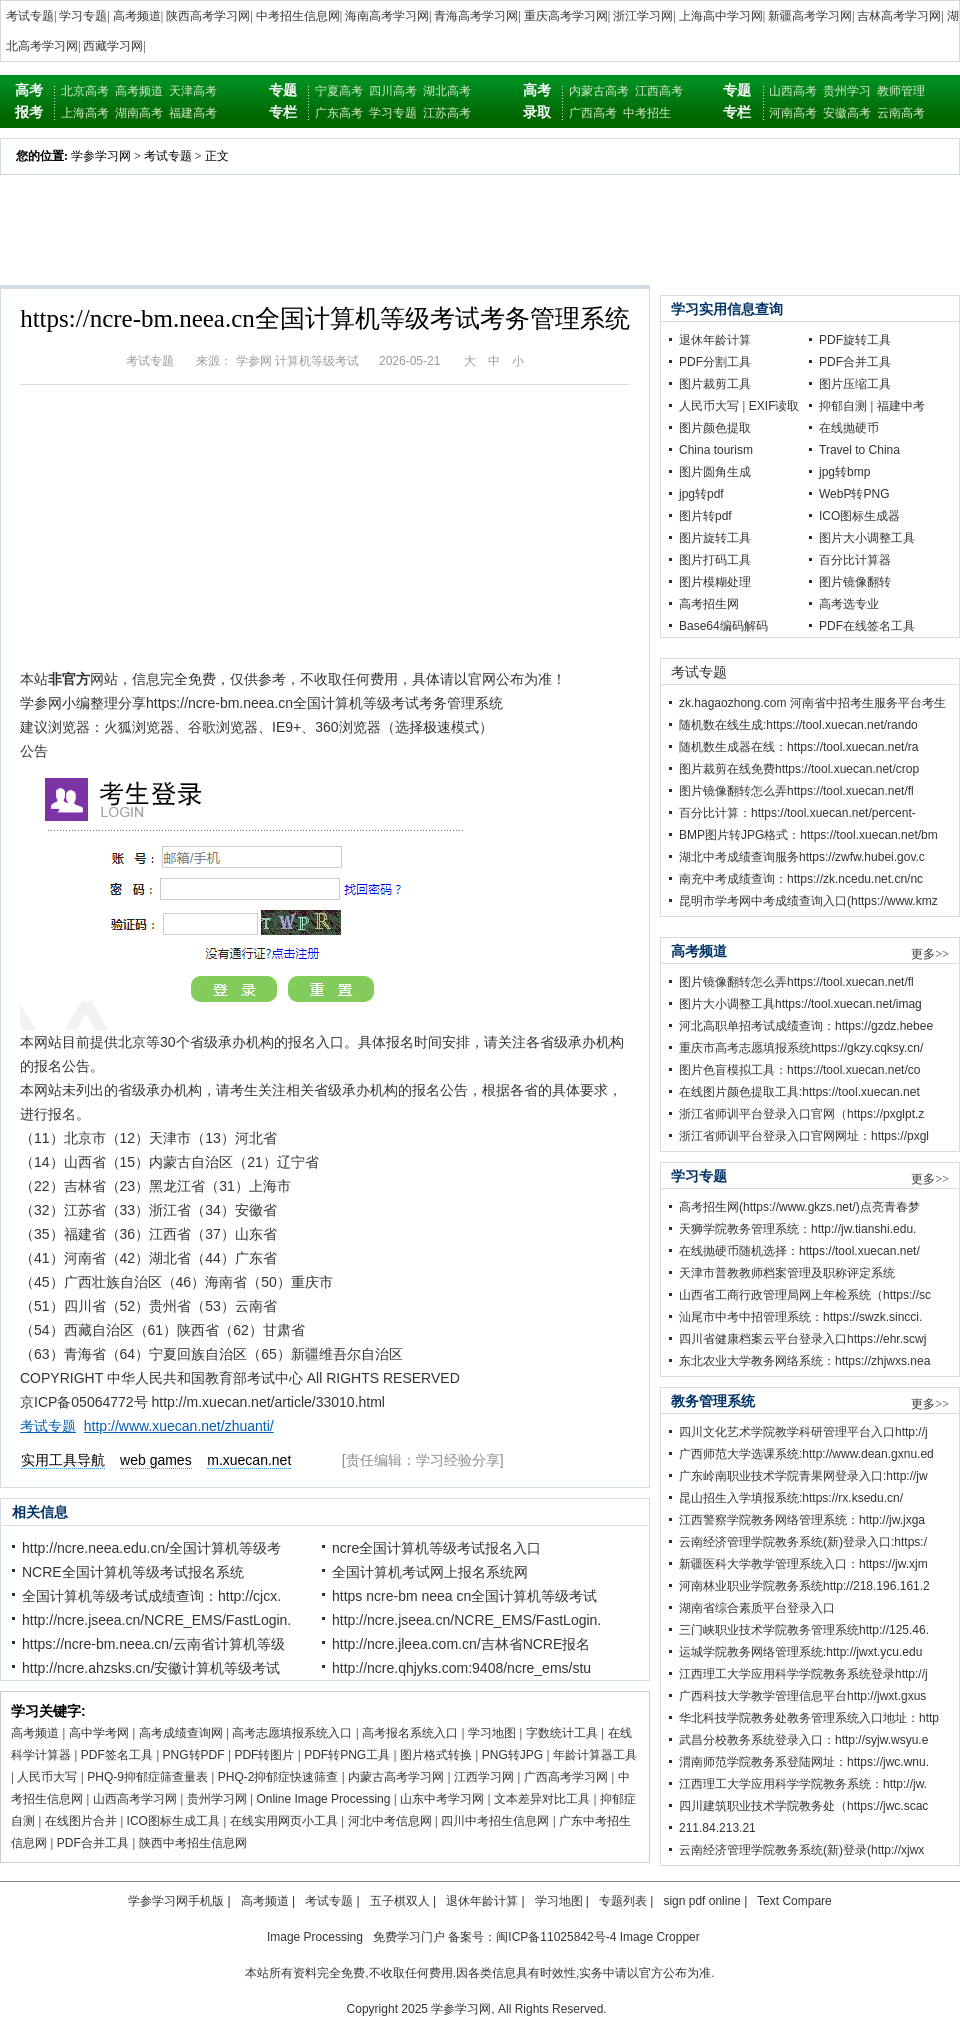 The width and height of the screenshot is (960, 2023). What do you see at coordinates (802, 857) in the screenshot?
I see `湖北中考成绩查询服务https://zwfw.hubei.gov.c` at bounding box center [802, 857].